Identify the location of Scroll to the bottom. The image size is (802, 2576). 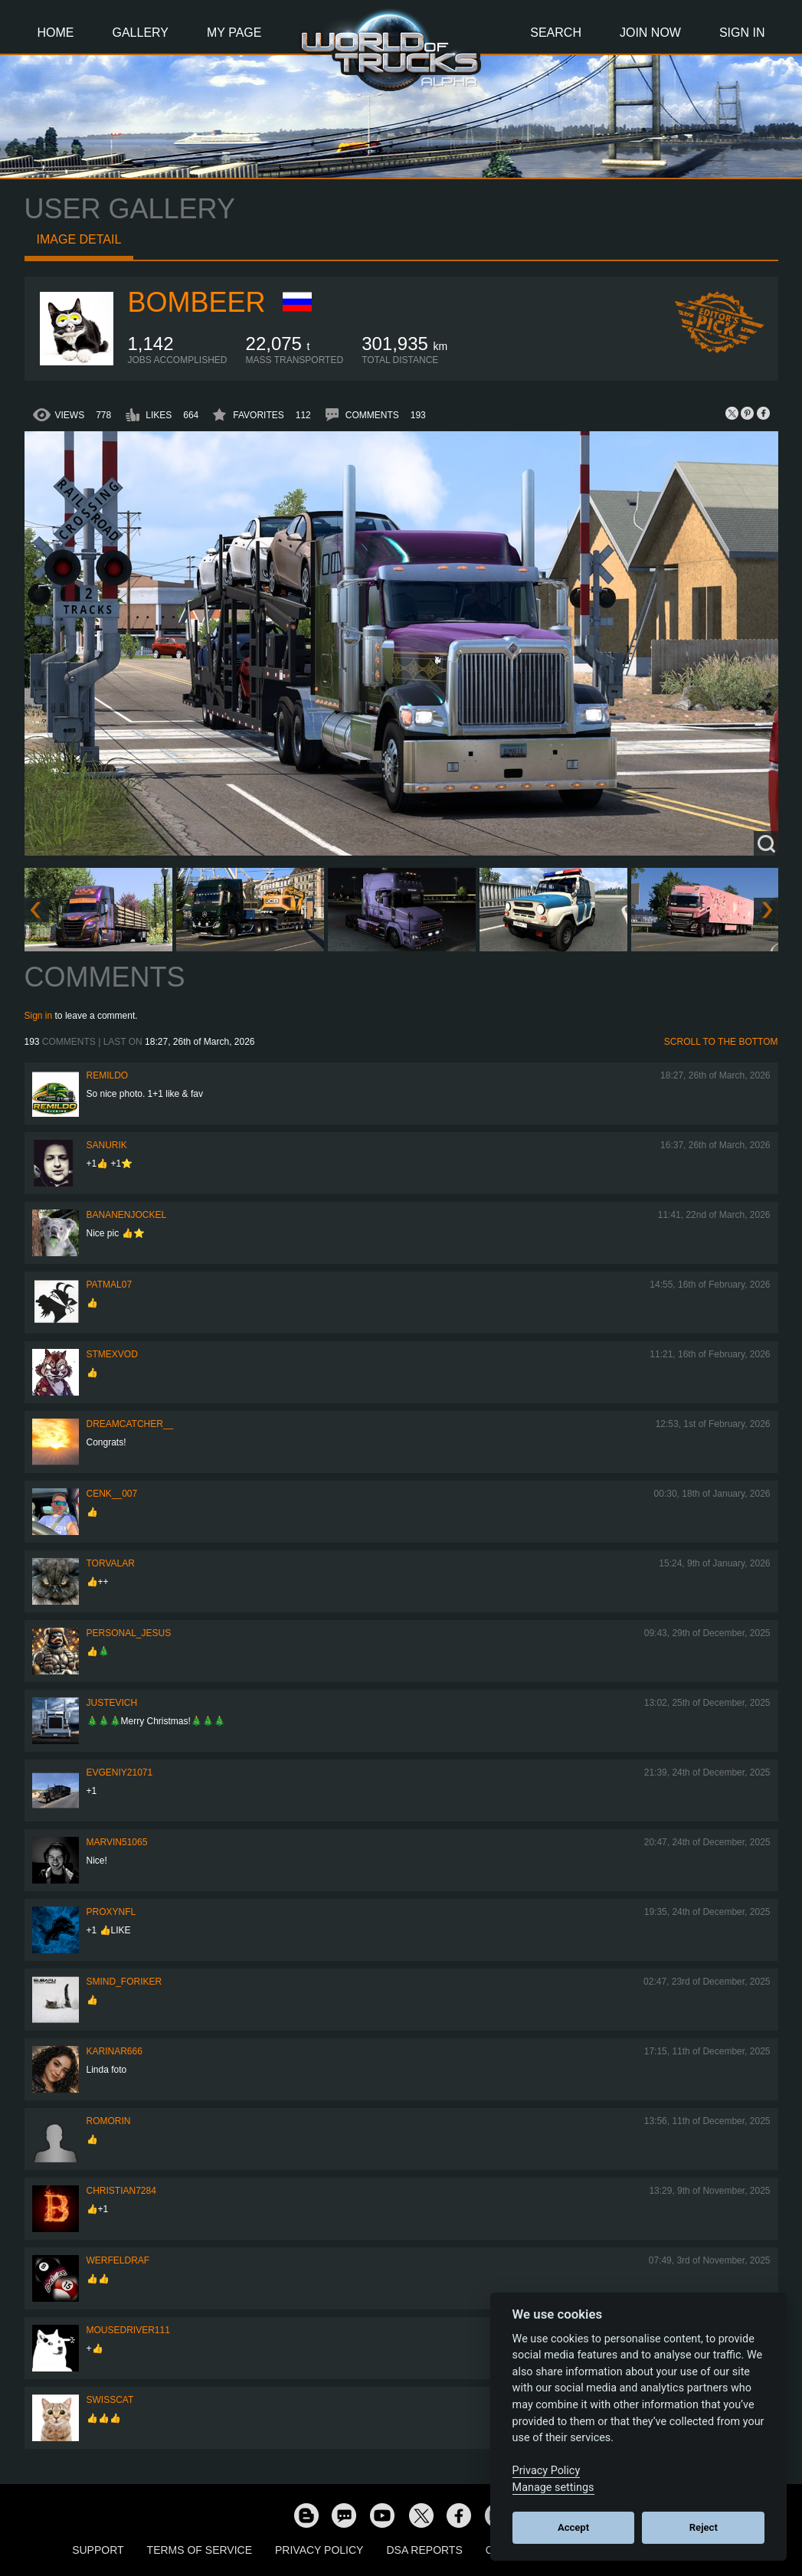
(721, 1041).